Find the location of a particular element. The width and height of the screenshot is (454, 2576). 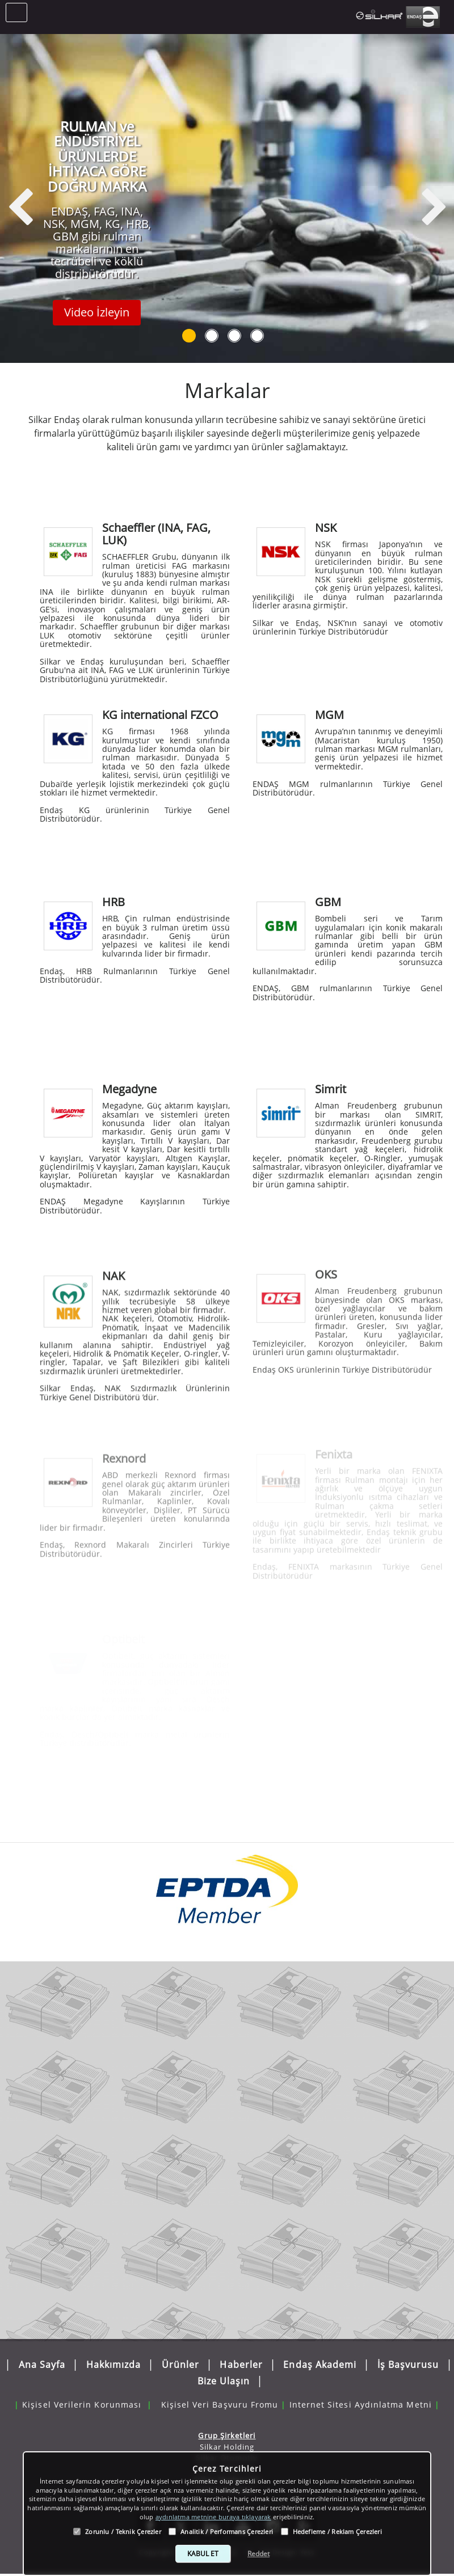

aydınlatma metnine buraya tıklayarak is located at coordinates (213, 2516).